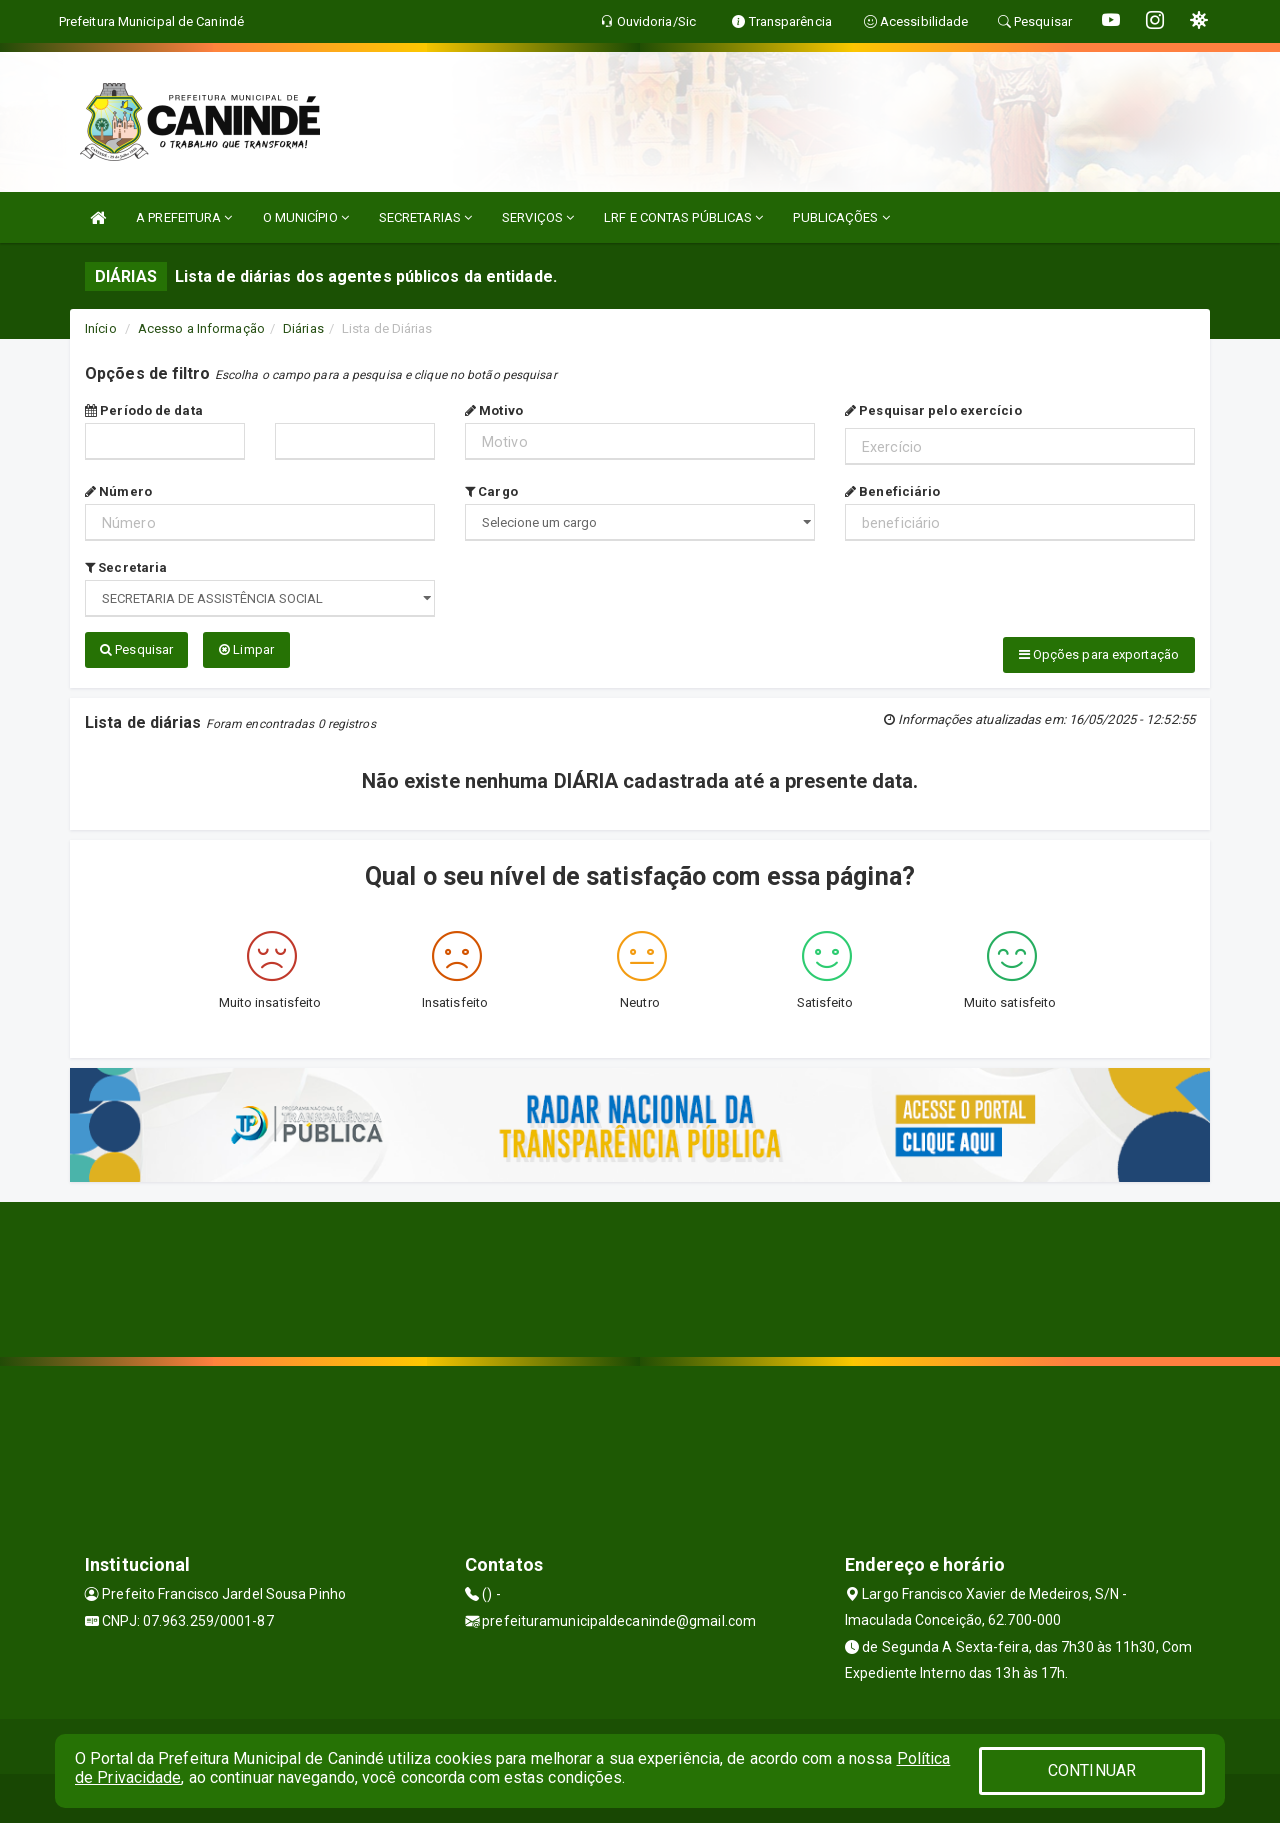 Image resolution: width=1280 pixels, height=1823 pixels. What do you see at coordinates (933, 410) in the screenshot?
I see `Pesquisar pelo exercício` at bounding box center [933, 410].